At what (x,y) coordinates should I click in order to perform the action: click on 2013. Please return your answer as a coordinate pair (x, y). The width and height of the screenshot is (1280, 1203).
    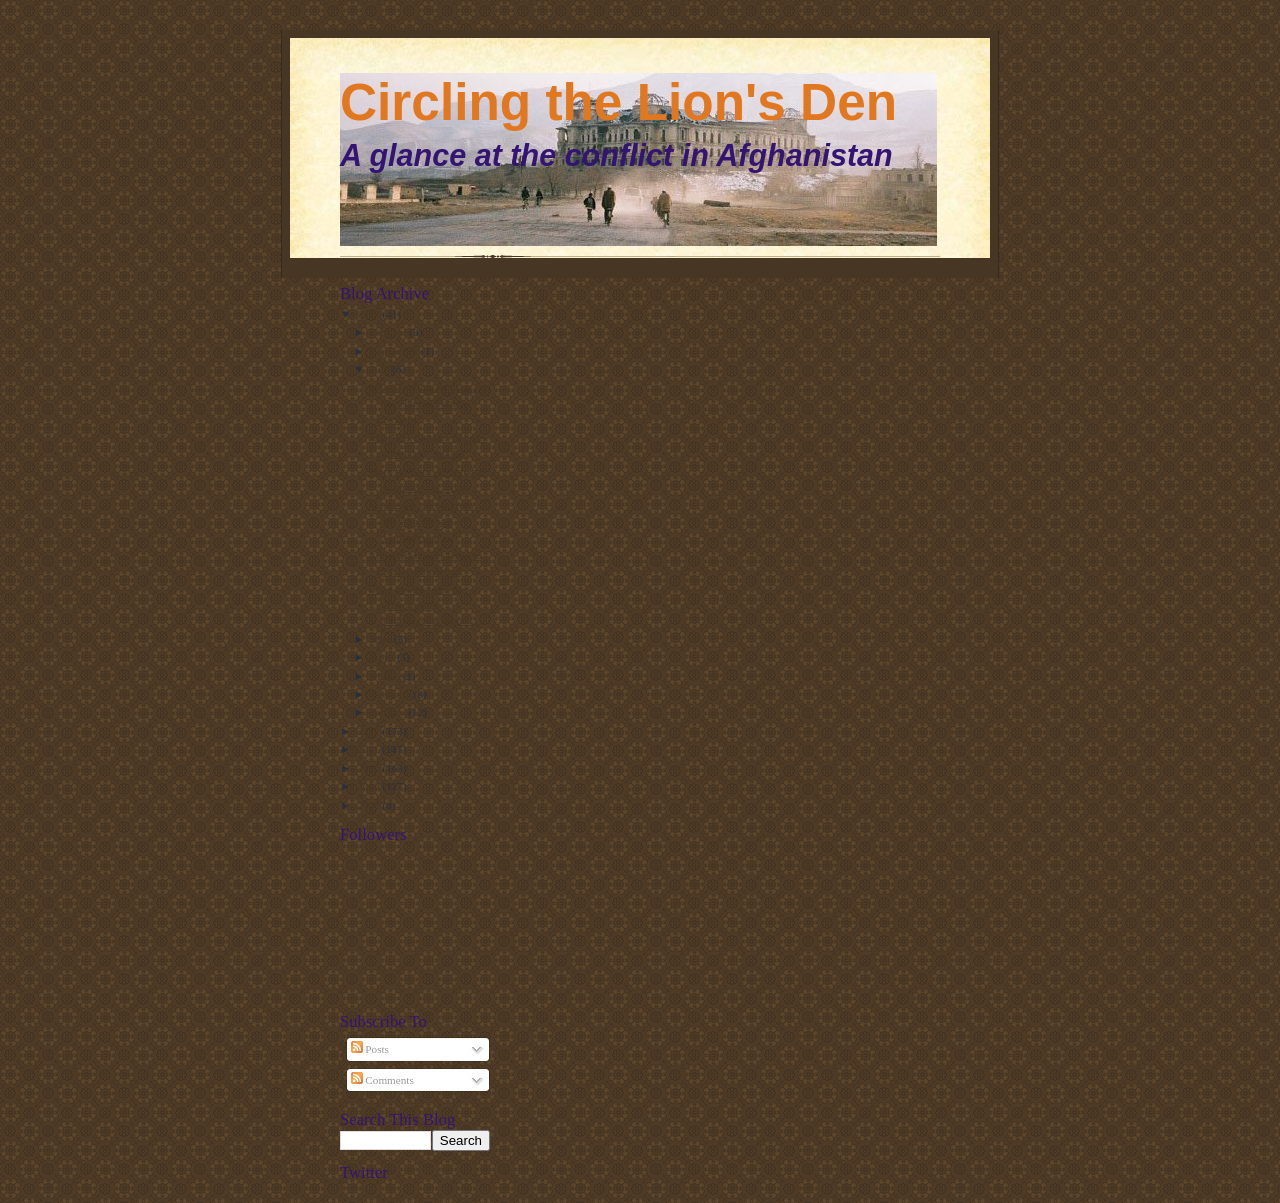
    Looking at the image, I should click on (369, 314).